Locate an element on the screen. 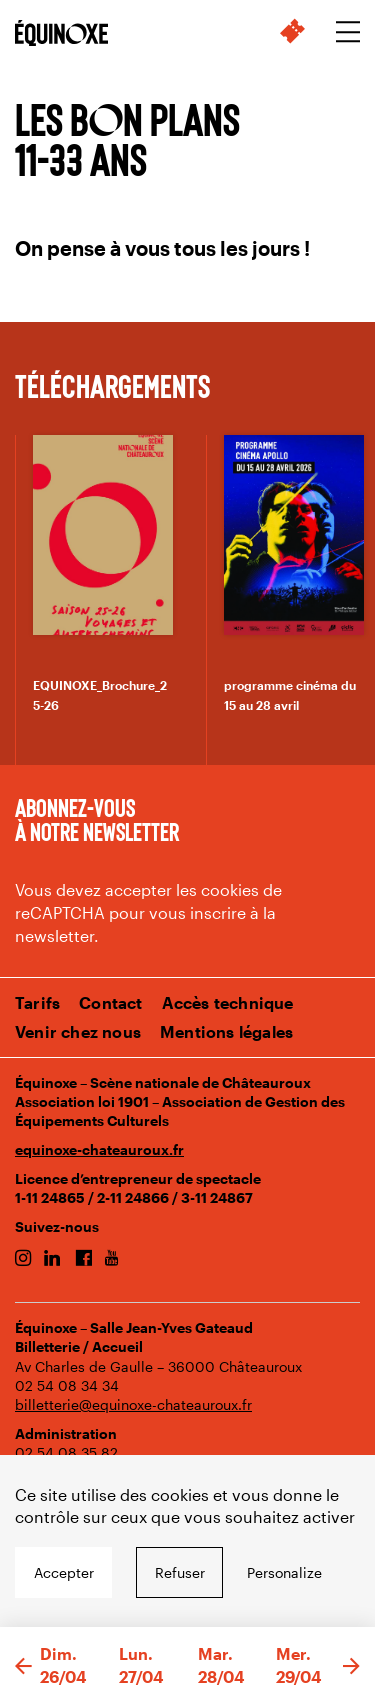 This screenshot has height=1707, width=375. equinoxe-chateauroux.fr is located at coordinates (99, 1149).